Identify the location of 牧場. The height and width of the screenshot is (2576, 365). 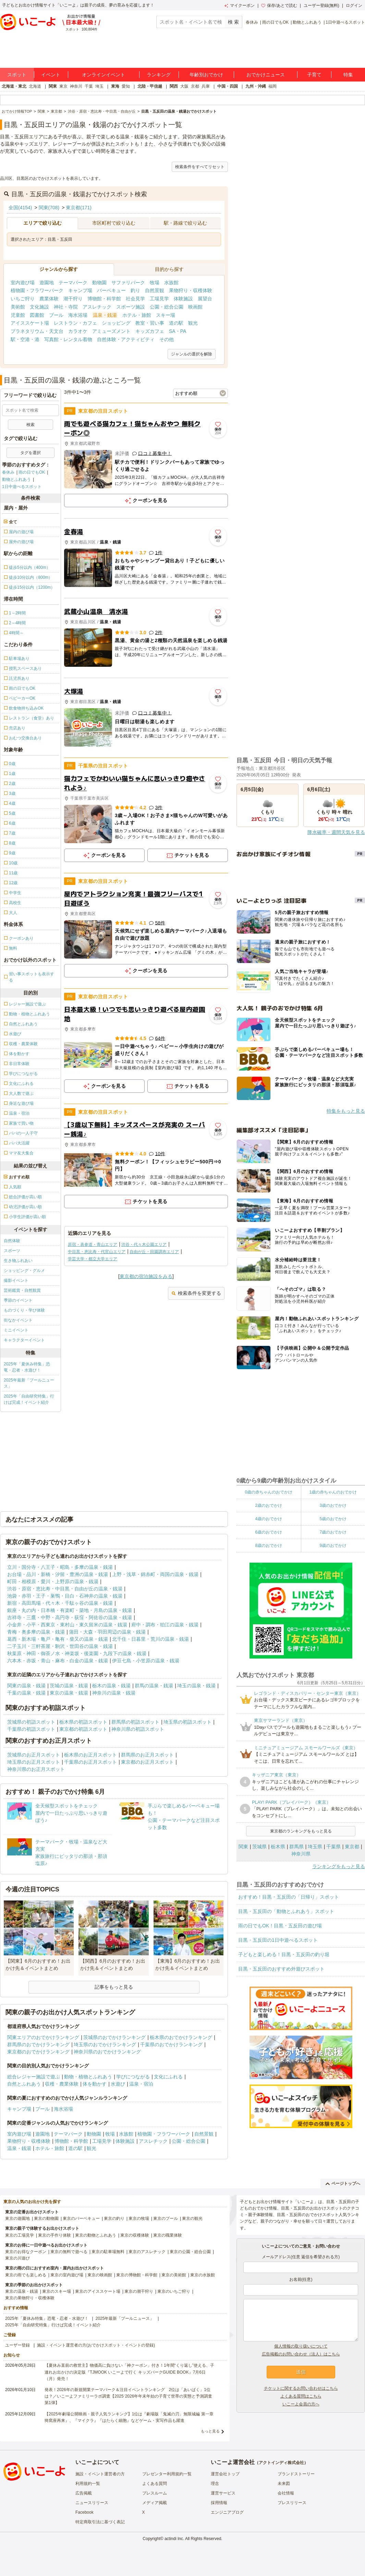
(154, 282).